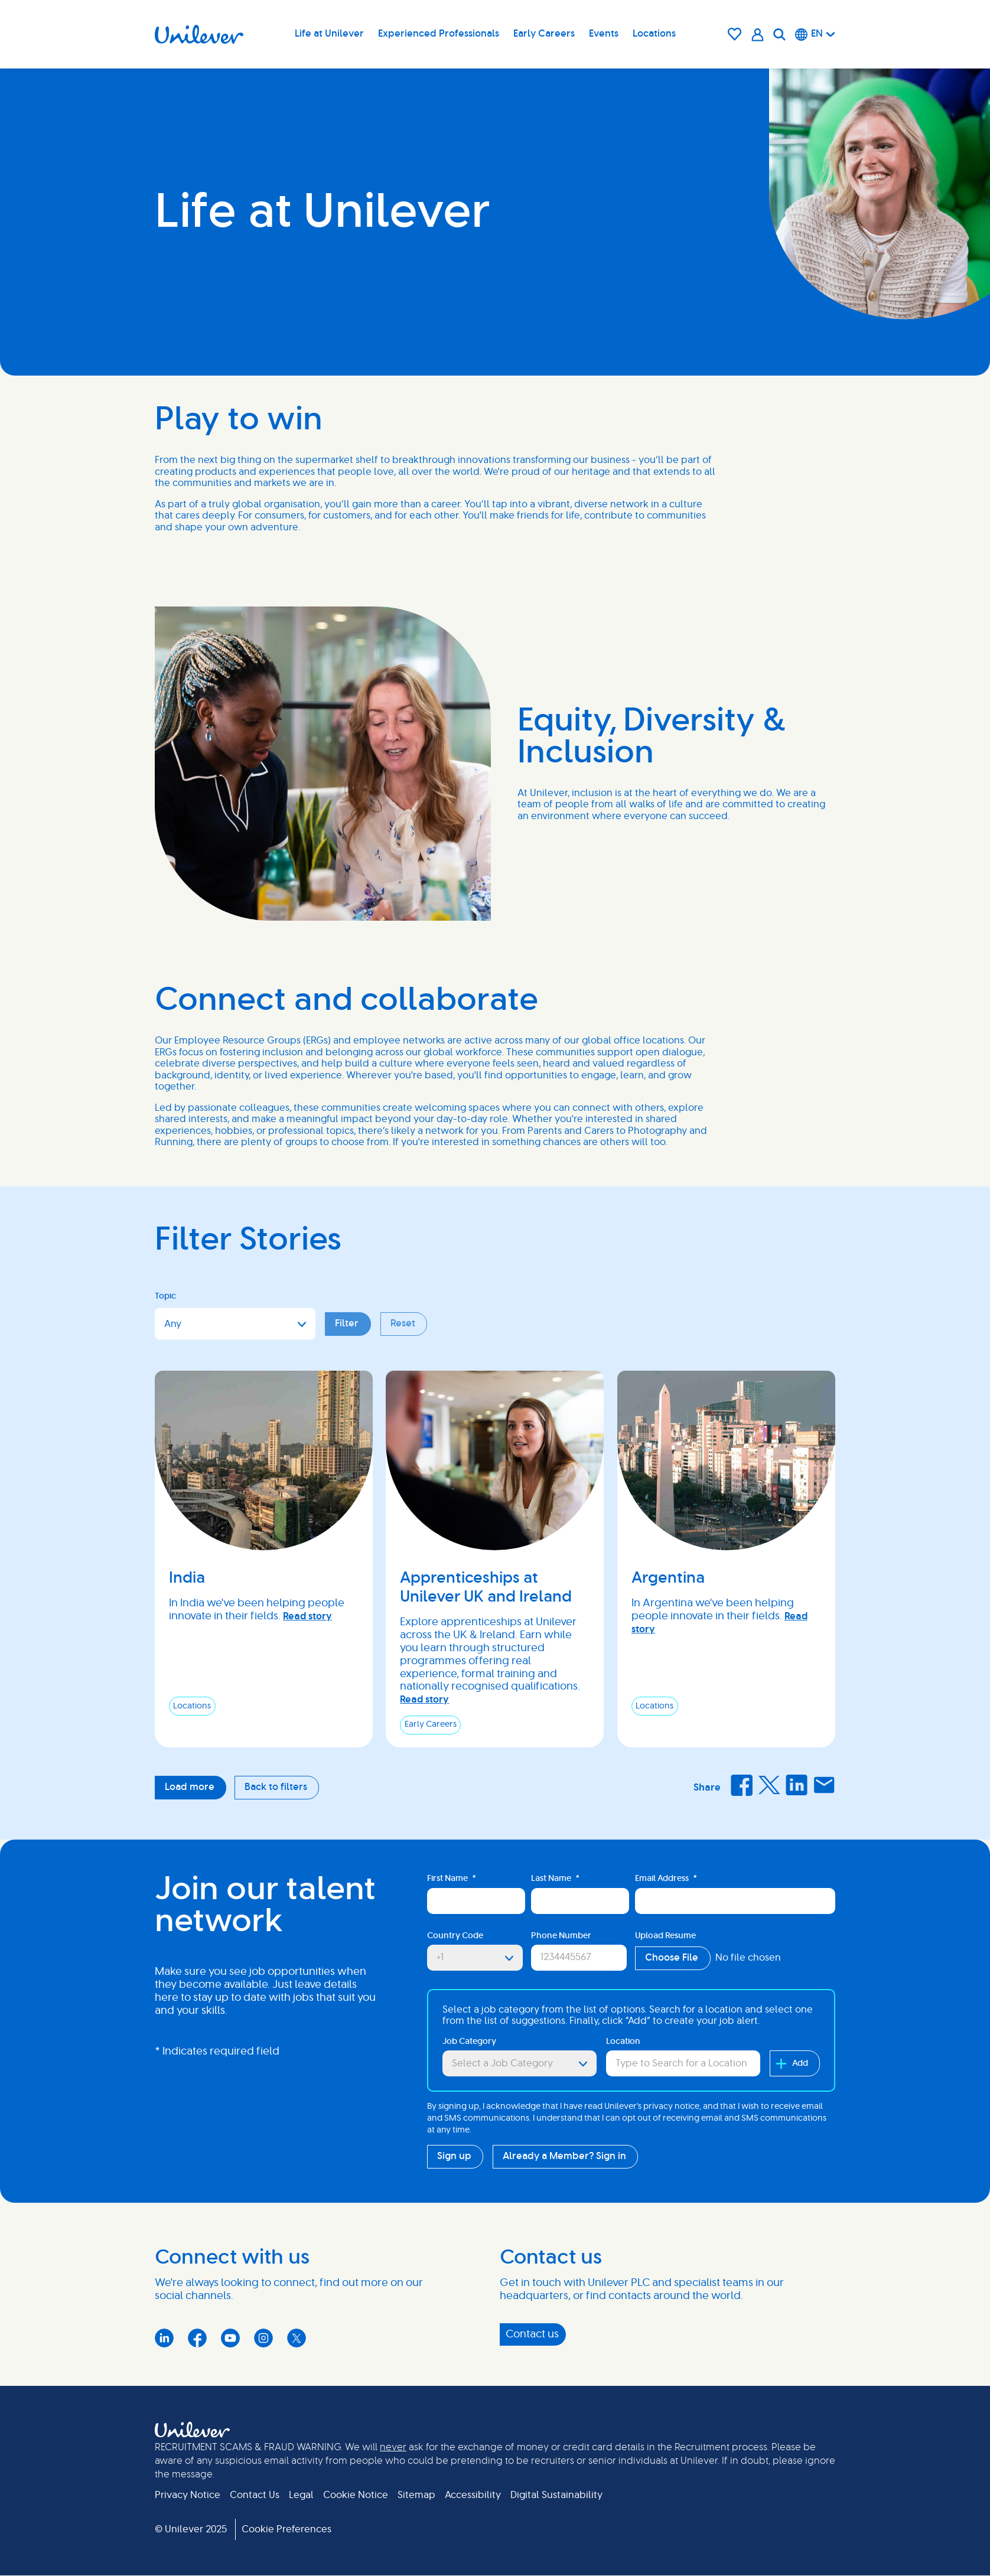 This screenshot has height=2576, width=990. What do you see at coordinates (532, 2334) in the screenshot?
I see `Contact us` at bounding box center [532, 2334].